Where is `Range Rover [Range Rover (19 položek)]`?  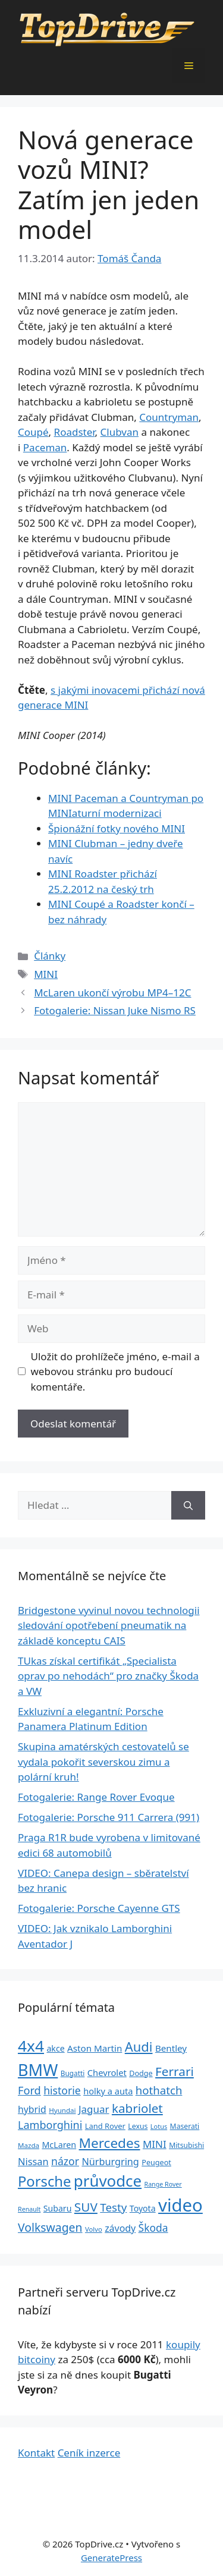
Range Rover [Range Rover (19 položek)] is located at coordinates (163, 2184).